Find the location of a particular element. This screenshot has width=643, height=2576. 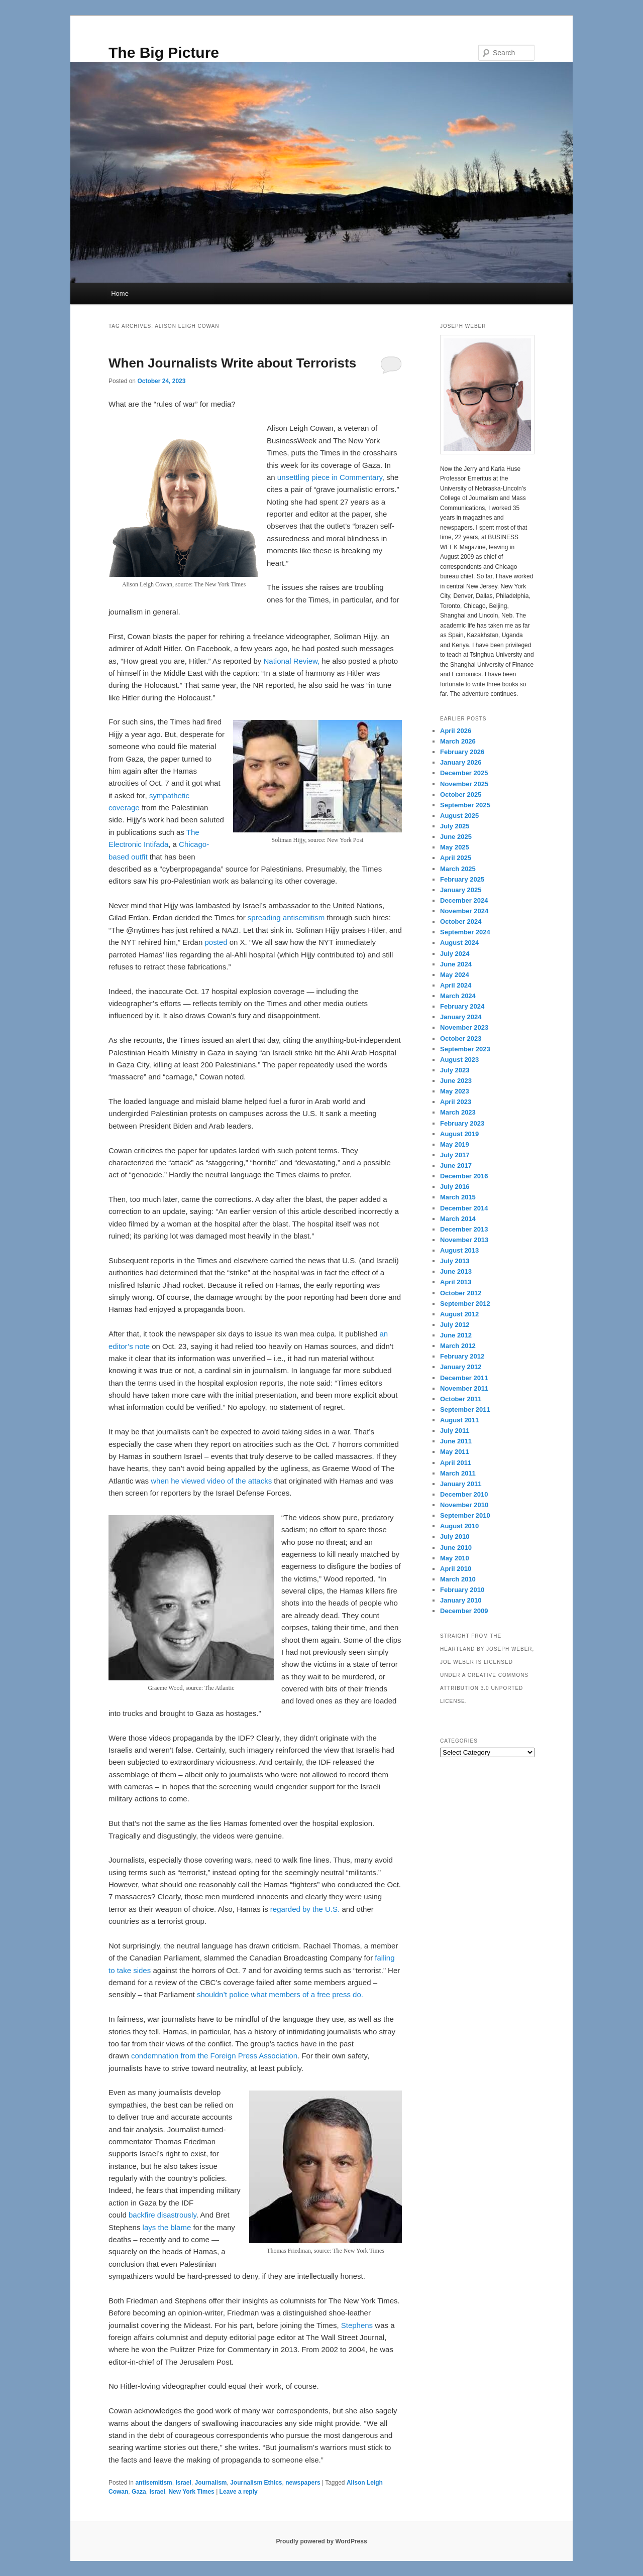

March 2026 is located at coordinates (458, 741).